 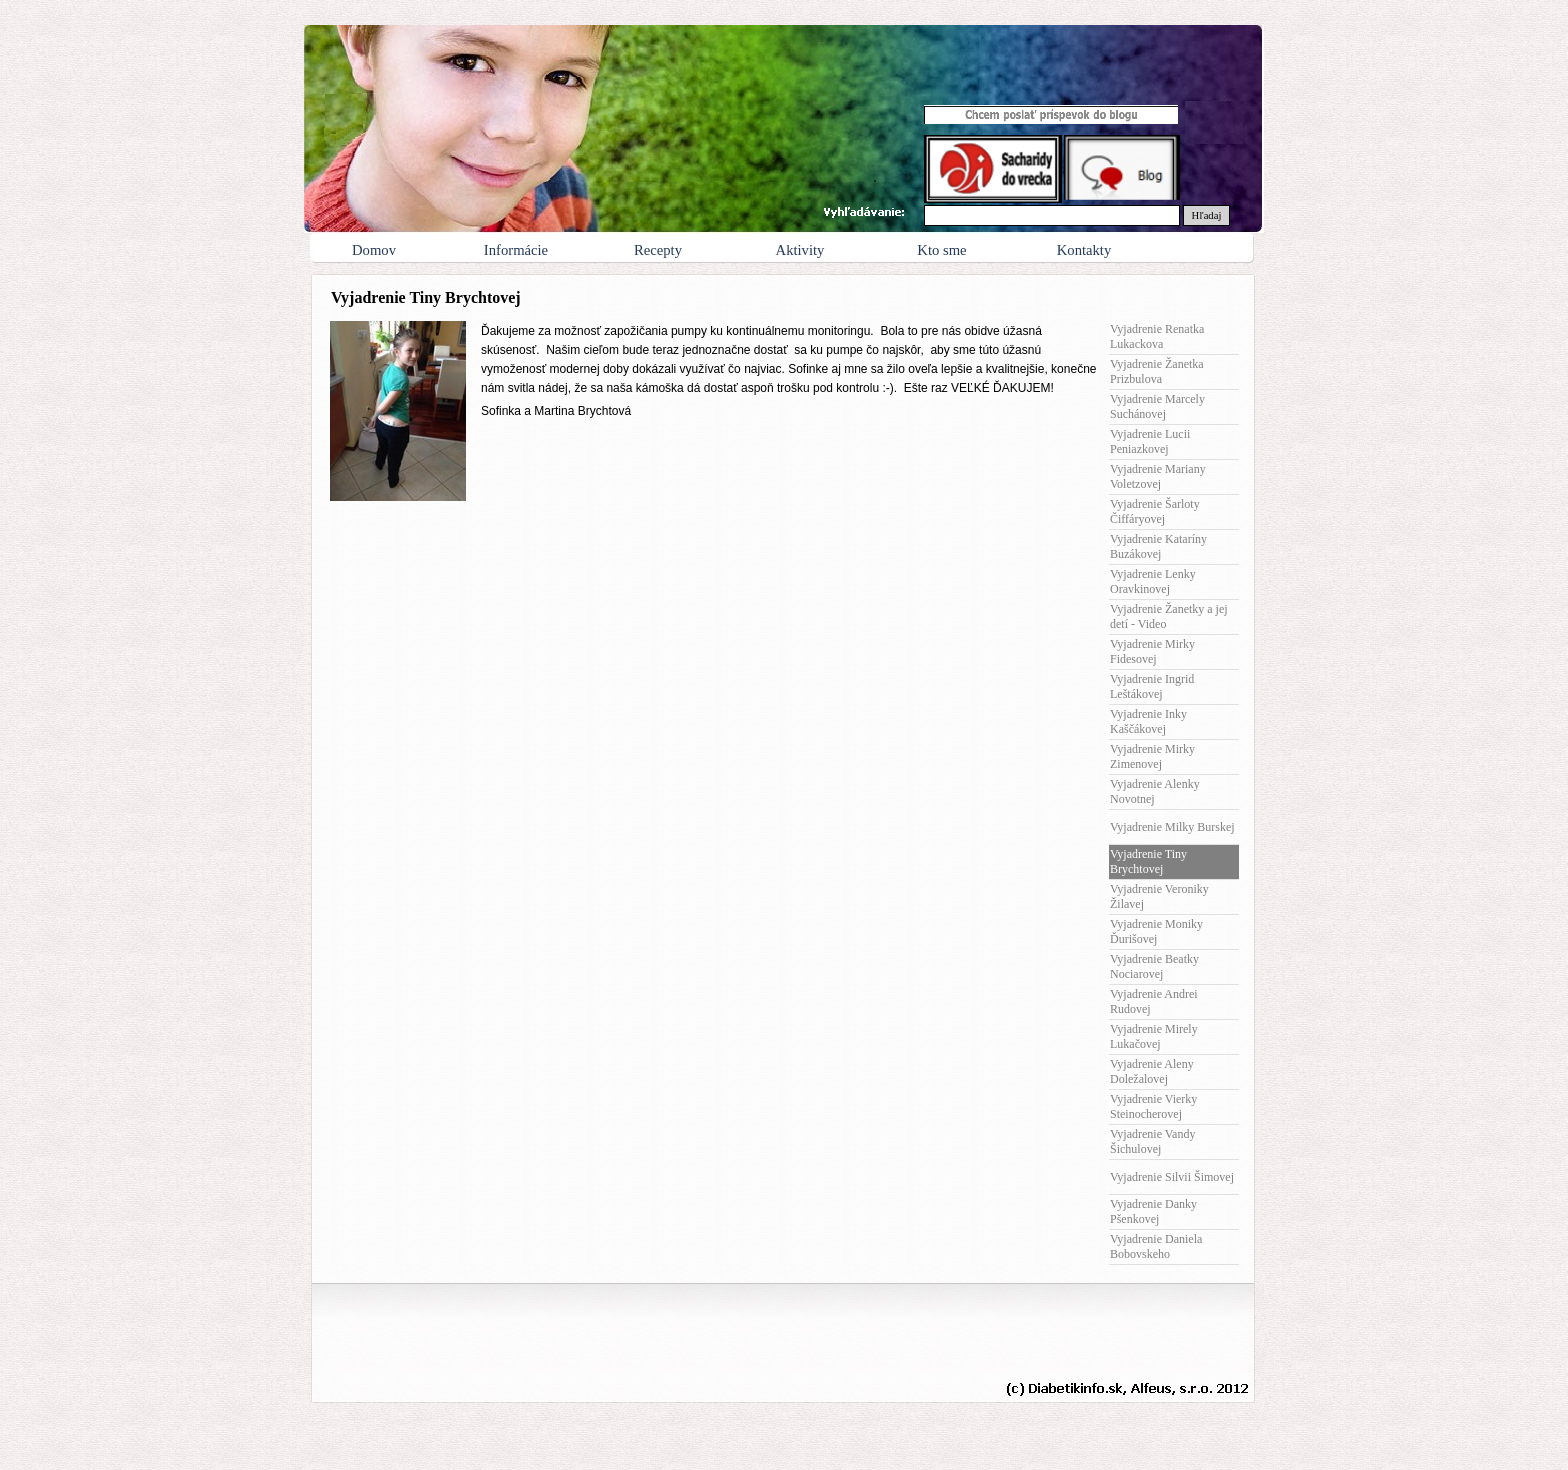 I want to click on Vyjadrenie Beatky Nociarovej, so click(x=1154, y=966).